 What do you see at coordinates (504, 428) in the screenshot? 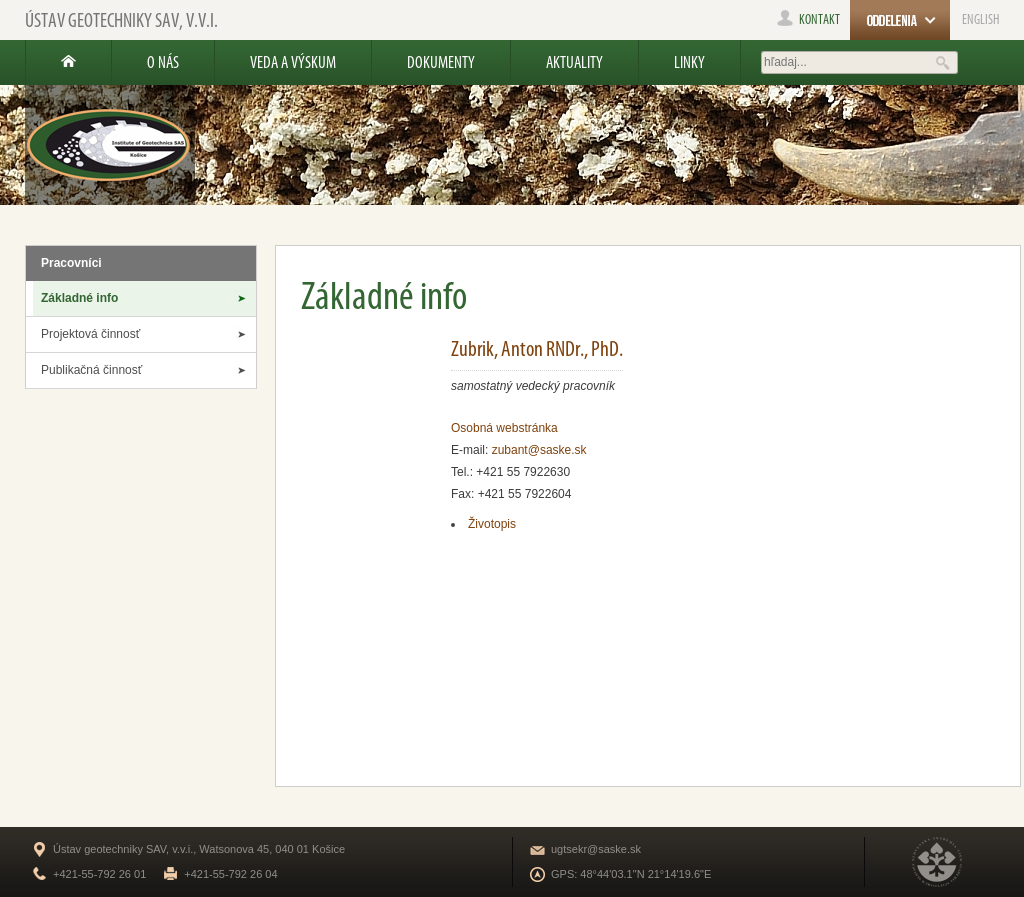
I see `Osobná webstránka` at bounding box center [504, 428].